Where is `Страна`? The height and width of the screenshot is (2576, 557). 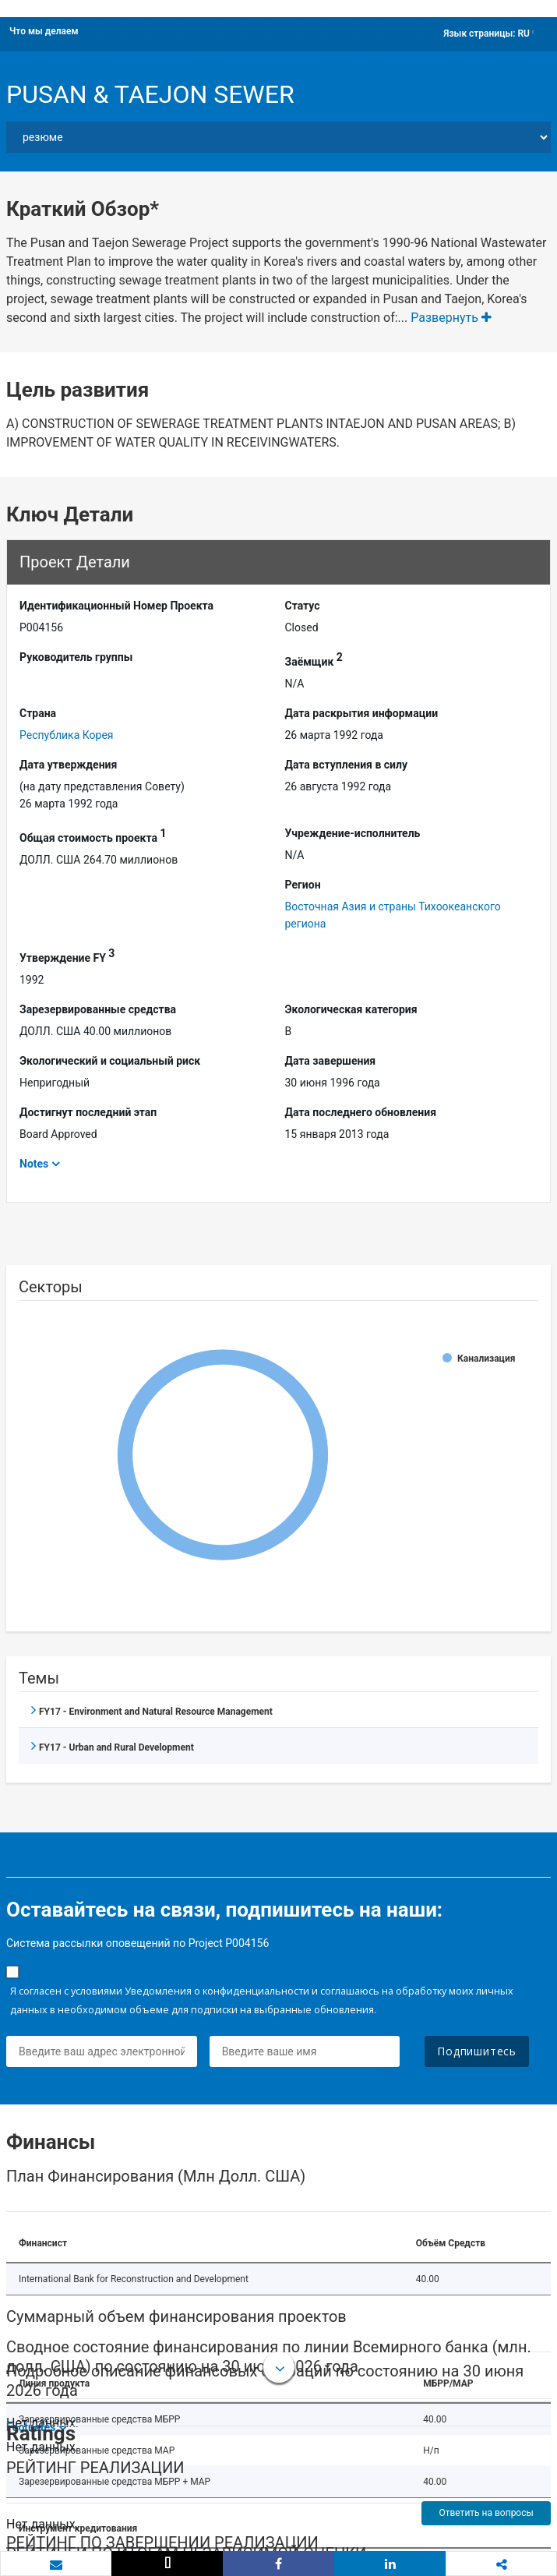 Страна is located at coordinates (37, 713).